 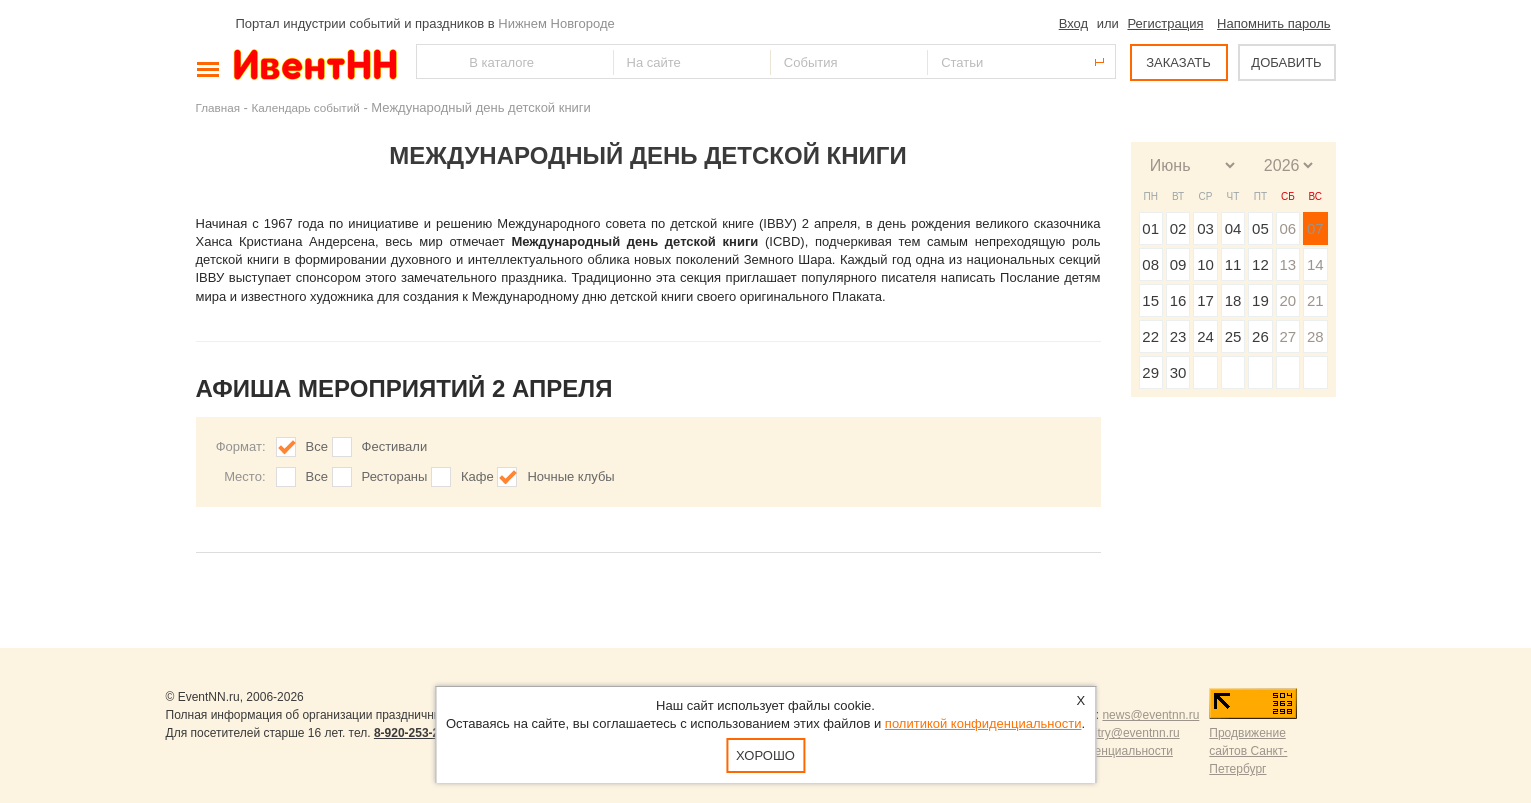 I want to click on ДОБАВИТЬ, so click(x=1286, y=62).